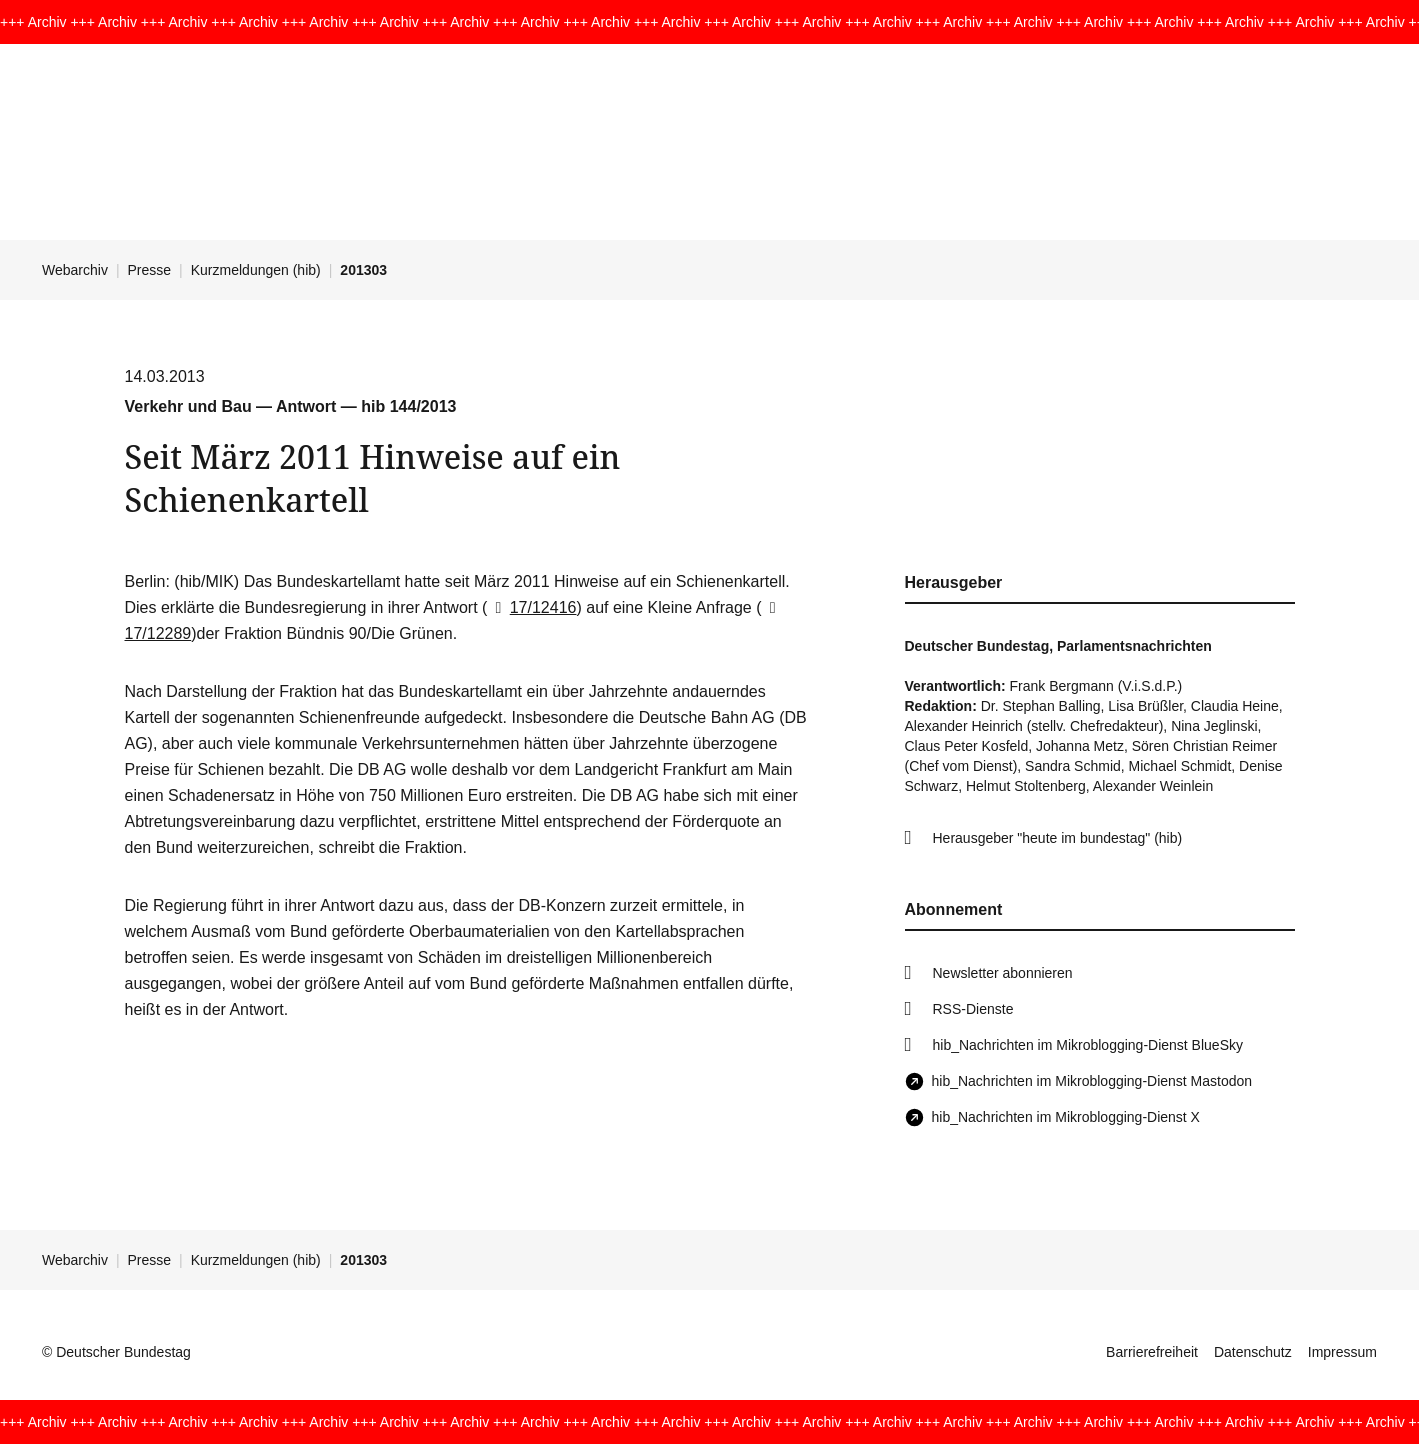 This screenshot has height=1444, width=1419. Describe the element at coordinates (1152, 1352) in the screenshot. I see `Barrierefreiheit` at that location.